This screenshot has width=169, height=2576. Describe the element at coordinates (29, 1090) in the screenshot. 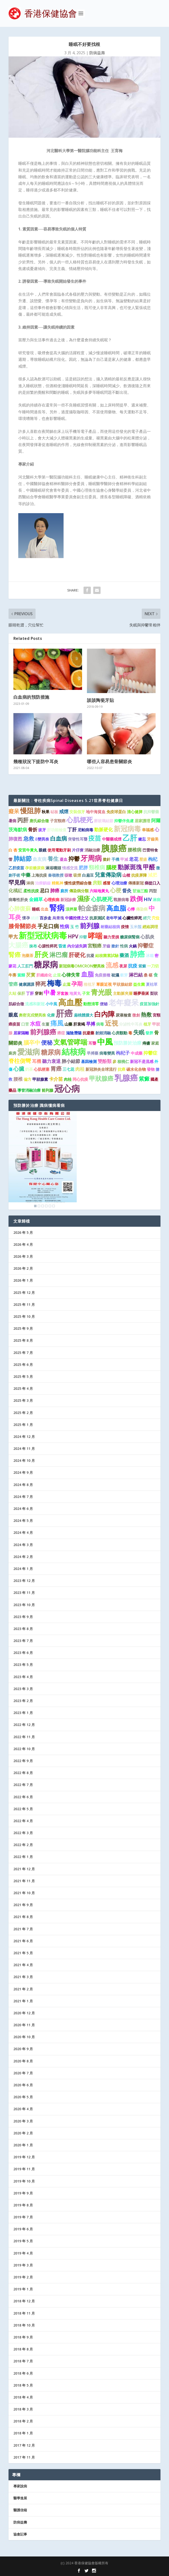

I see `導管消融治療 [導管消融治療 (1 個項目)]` at that location.